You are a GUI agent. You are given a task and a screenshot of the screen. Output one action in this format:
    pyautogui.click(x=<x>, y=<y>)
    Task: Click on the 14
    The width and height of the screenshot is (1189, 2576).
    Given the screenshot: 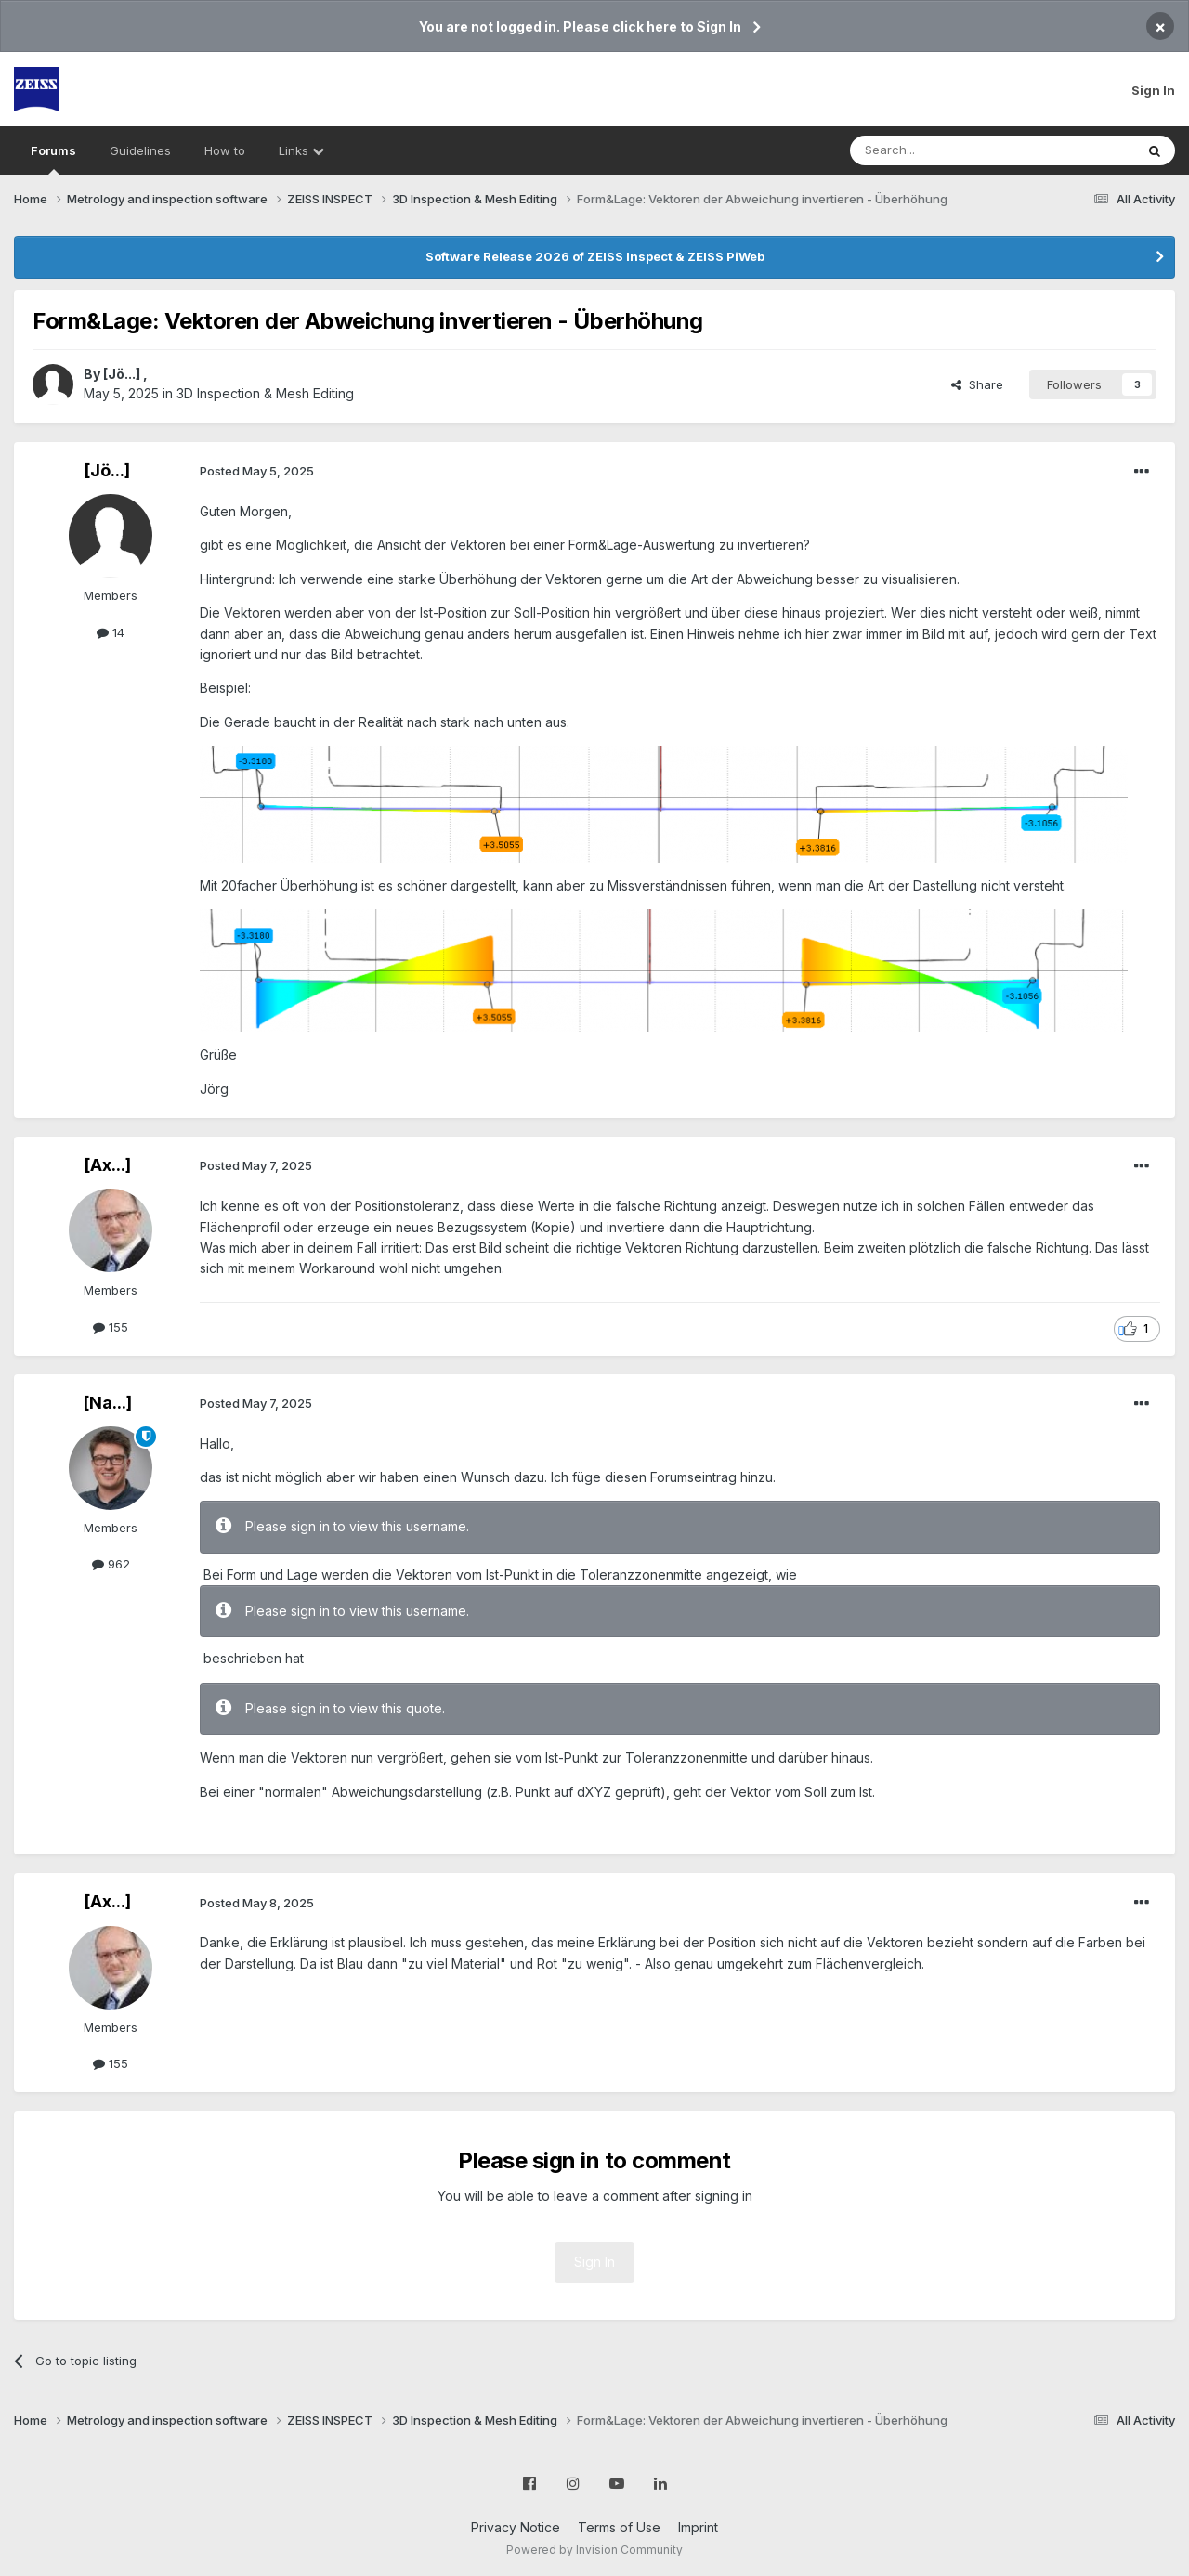 What is the action you would take?
    pyautogui.click(x=110, y=632)
    